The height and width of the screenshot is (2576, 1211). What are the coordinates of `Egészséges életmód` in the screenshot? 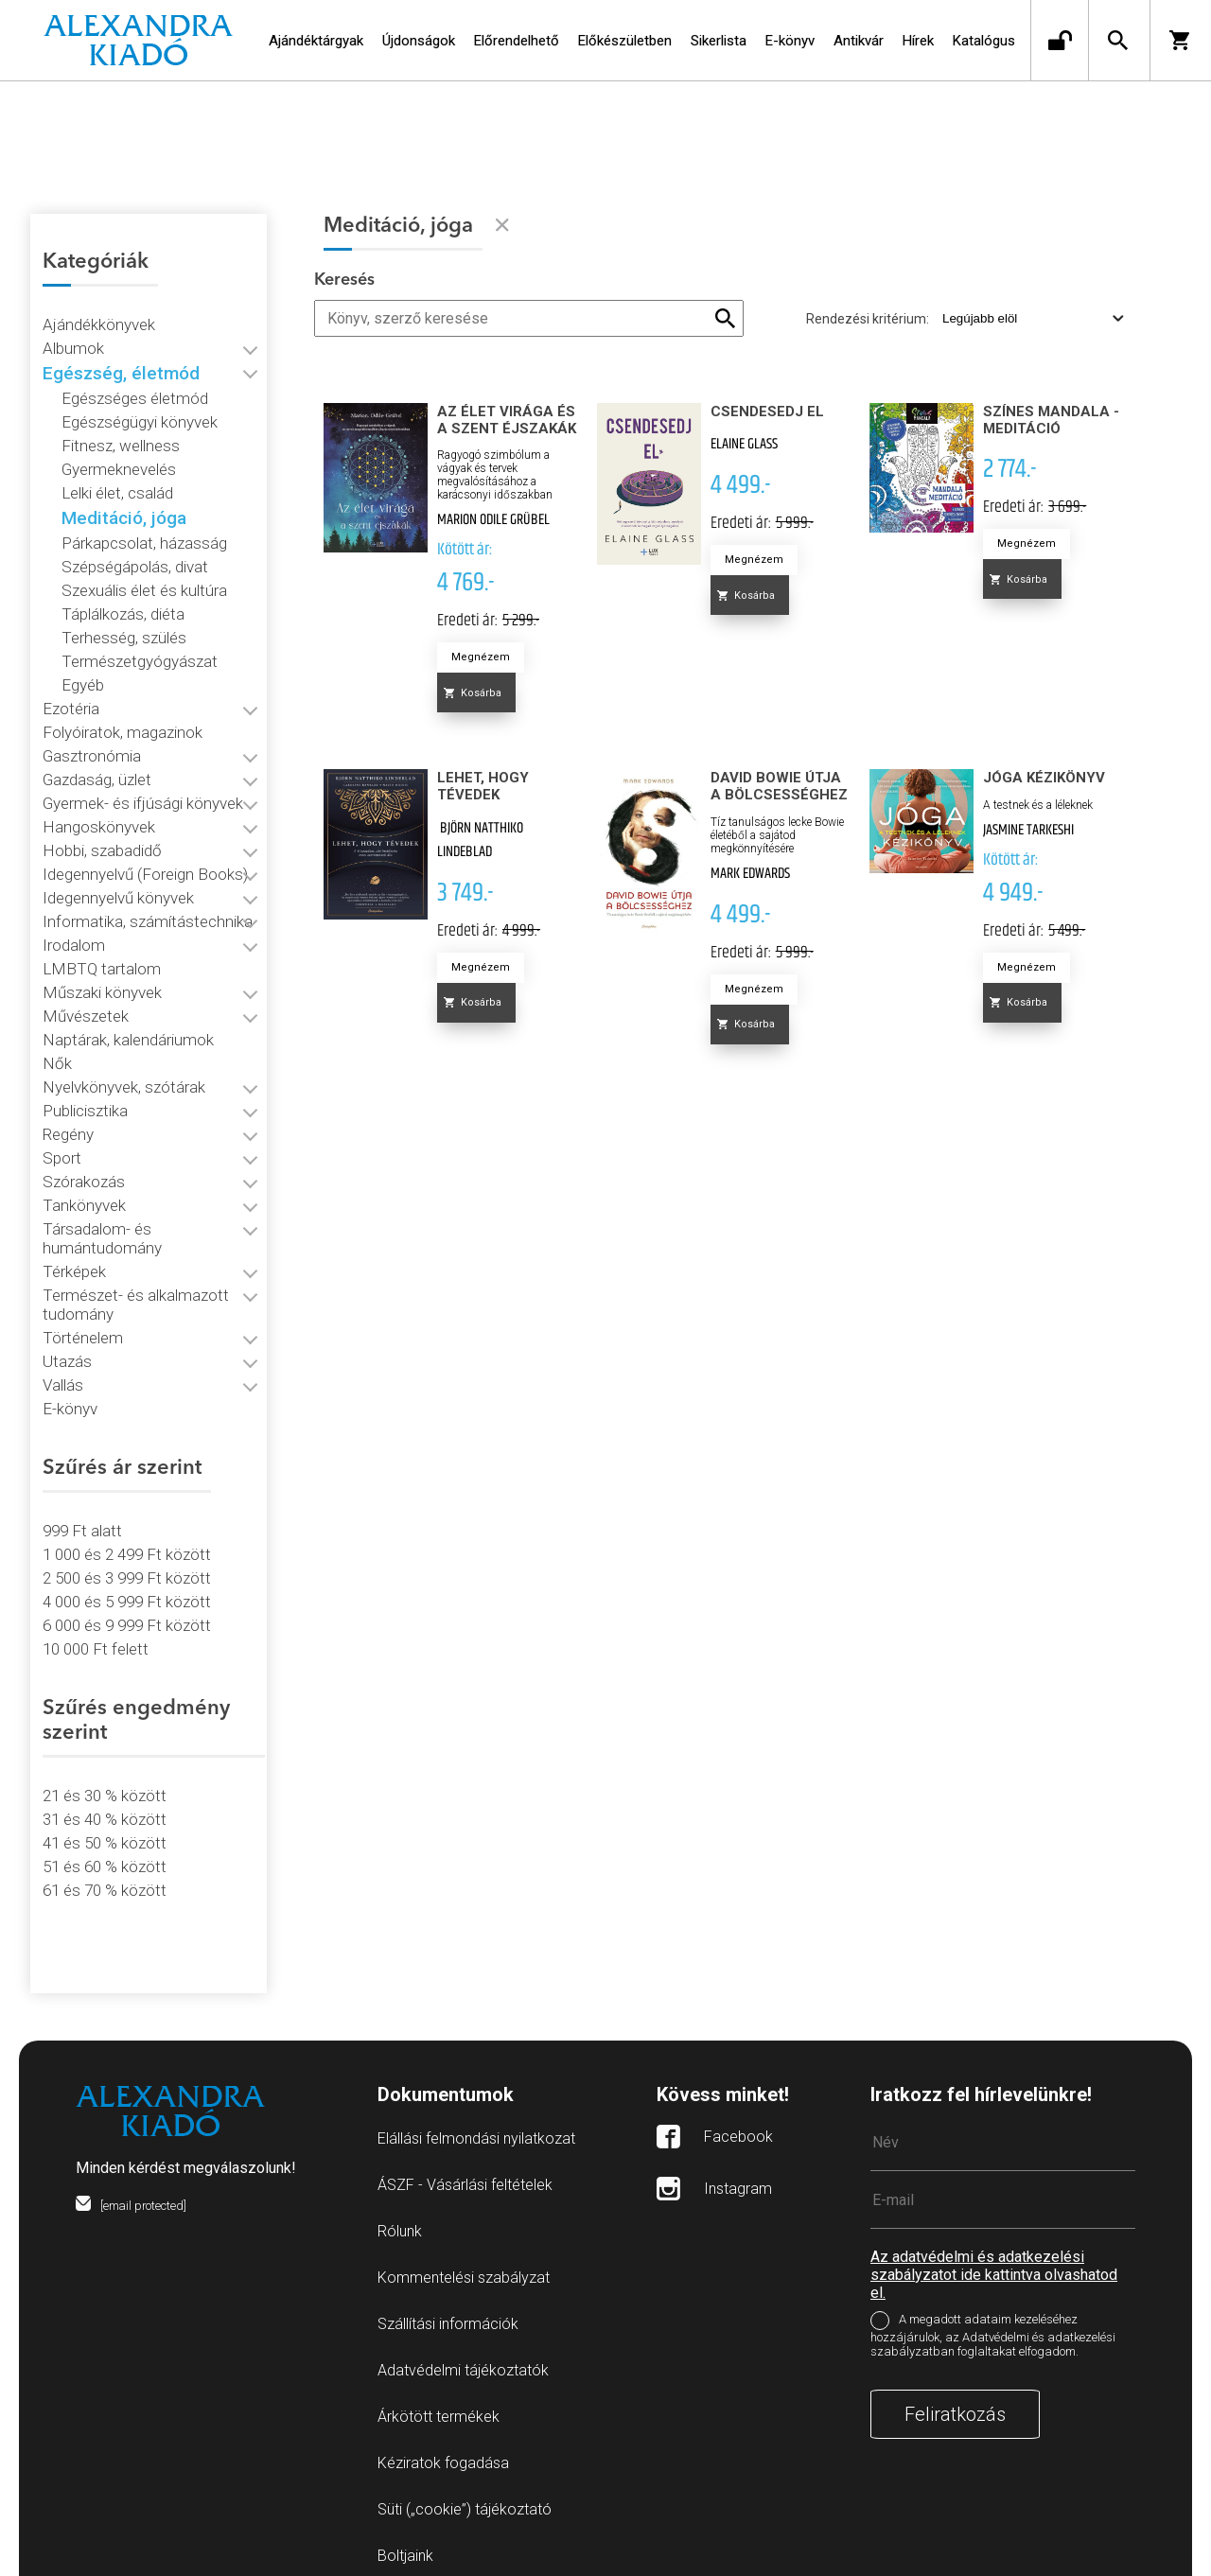 It's located at (134, 362).